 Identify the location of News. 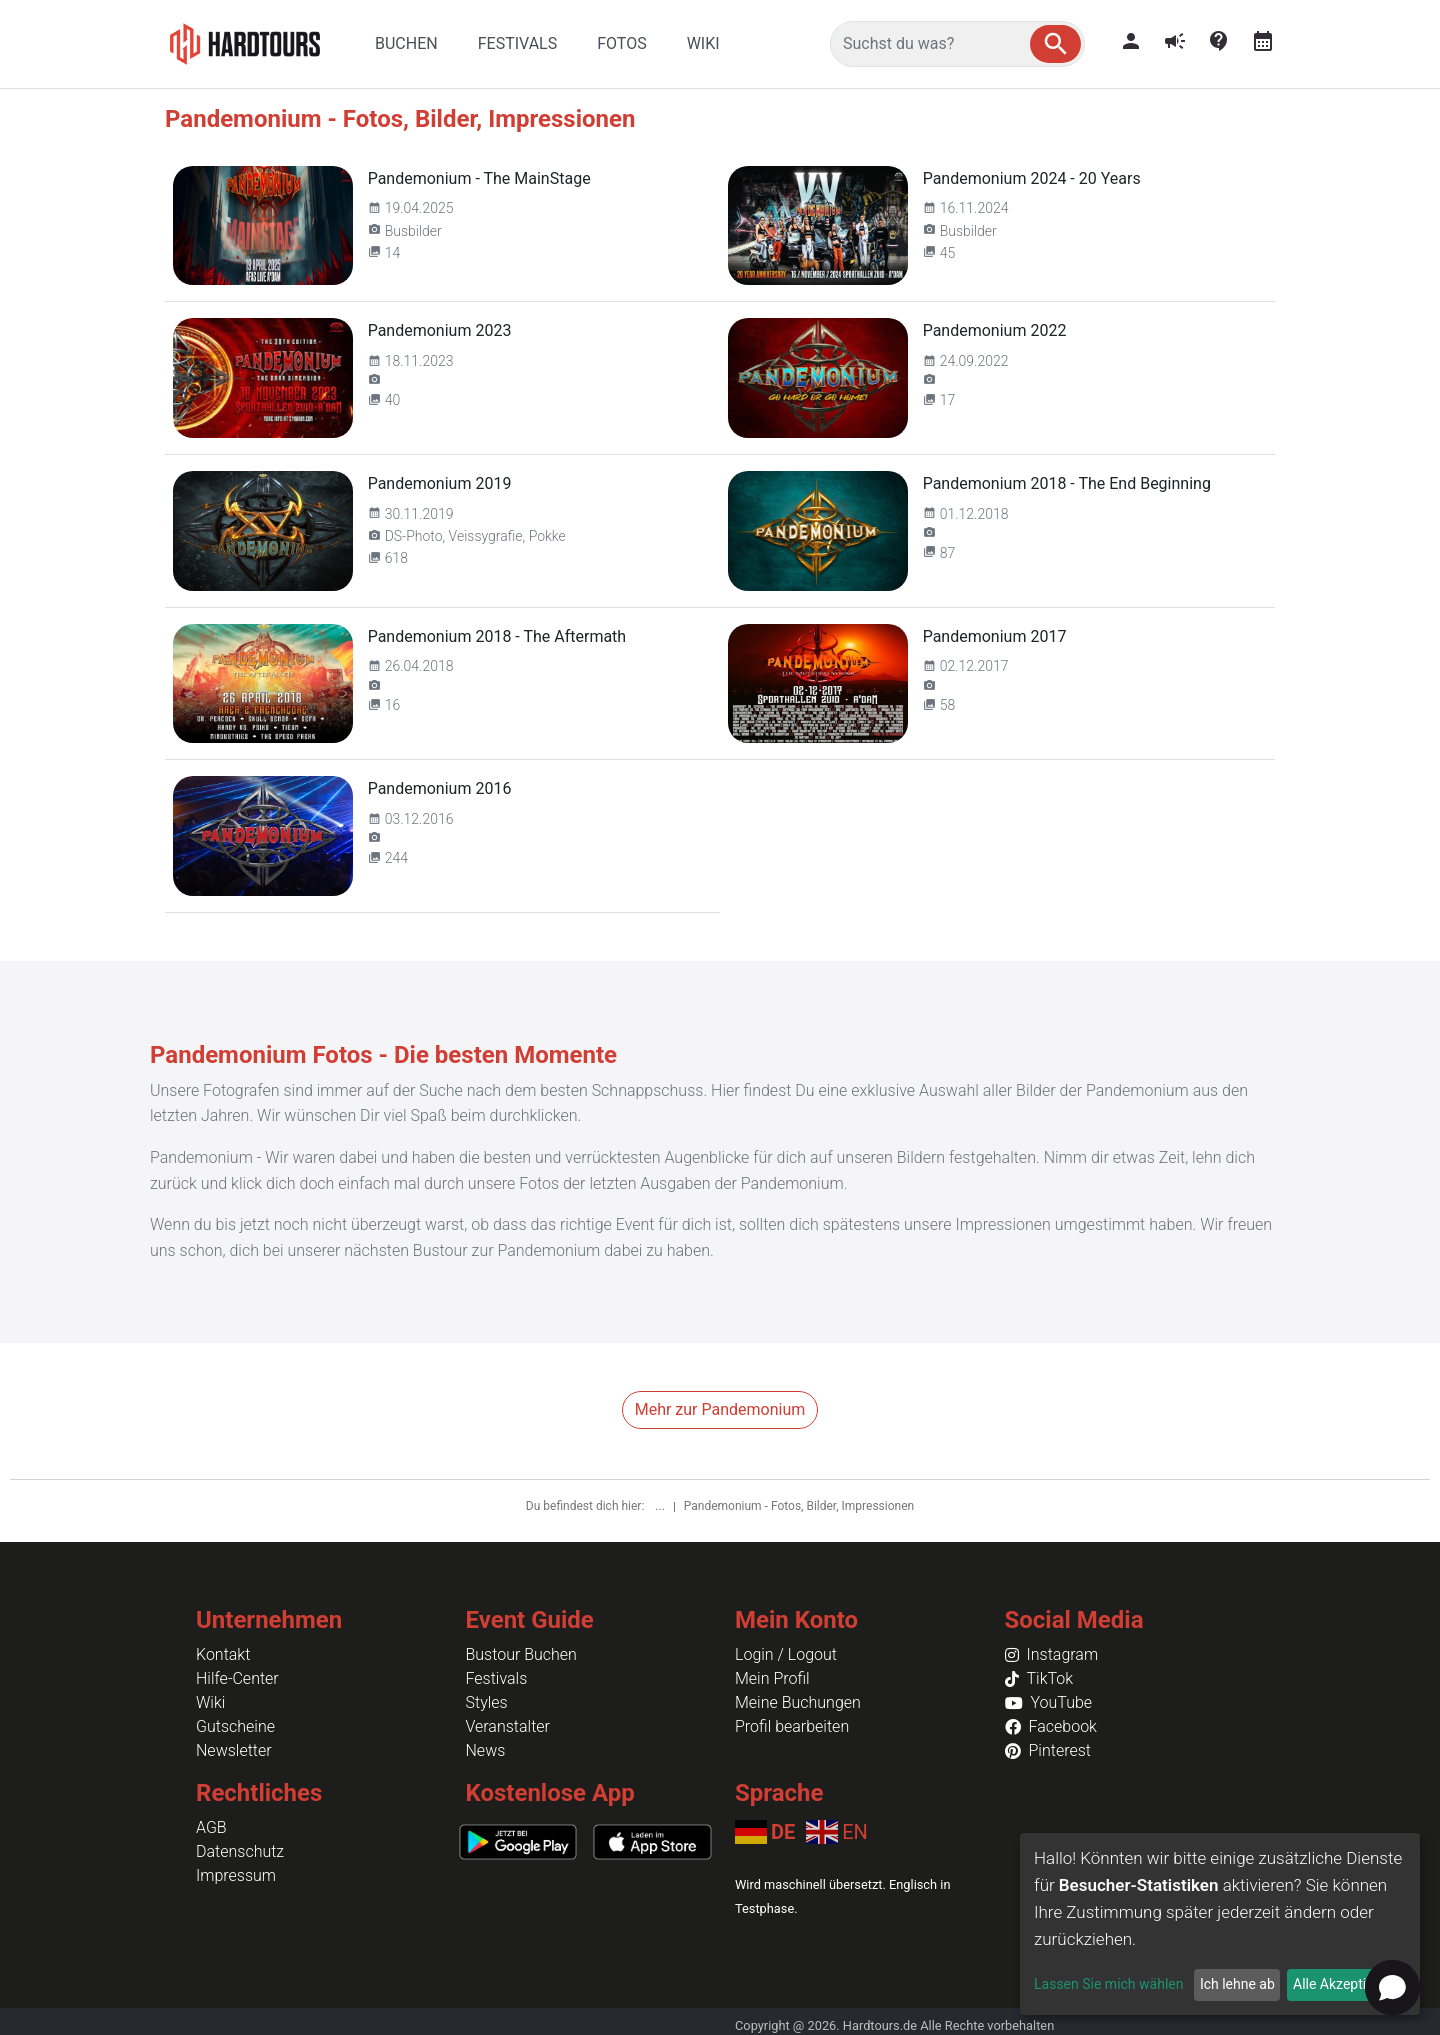
(486, 1750).